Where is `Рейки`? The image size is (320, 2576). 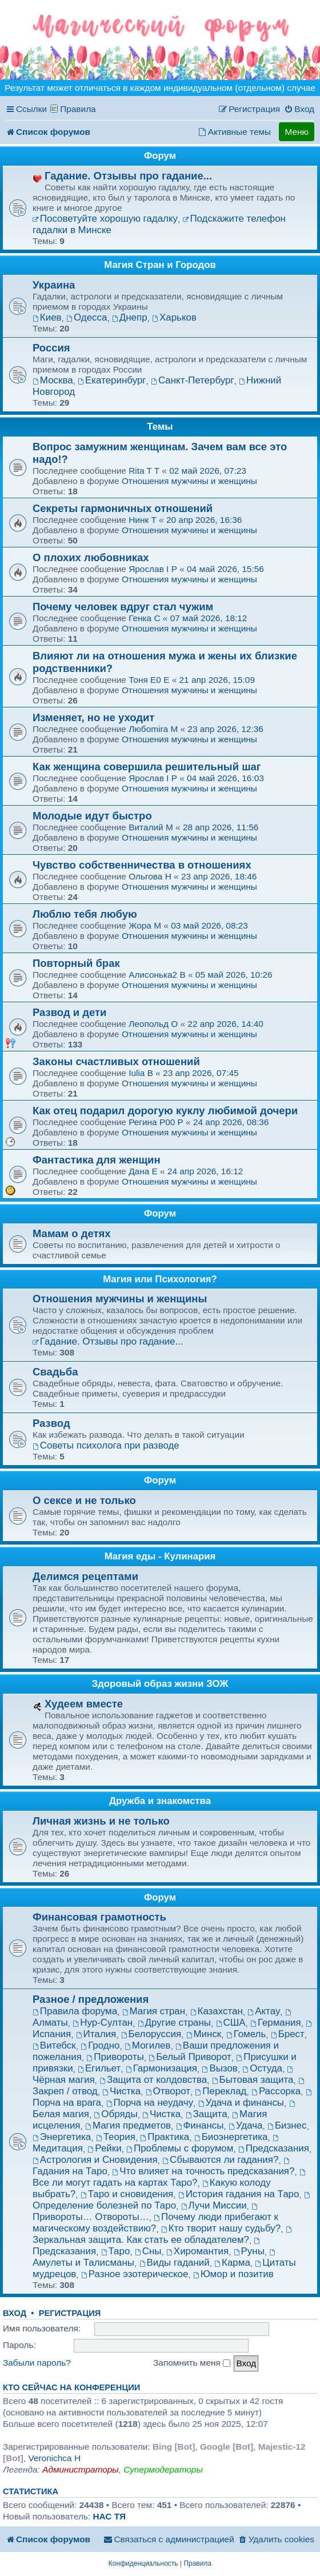
Рейки is located at coordinates (105, 2148).